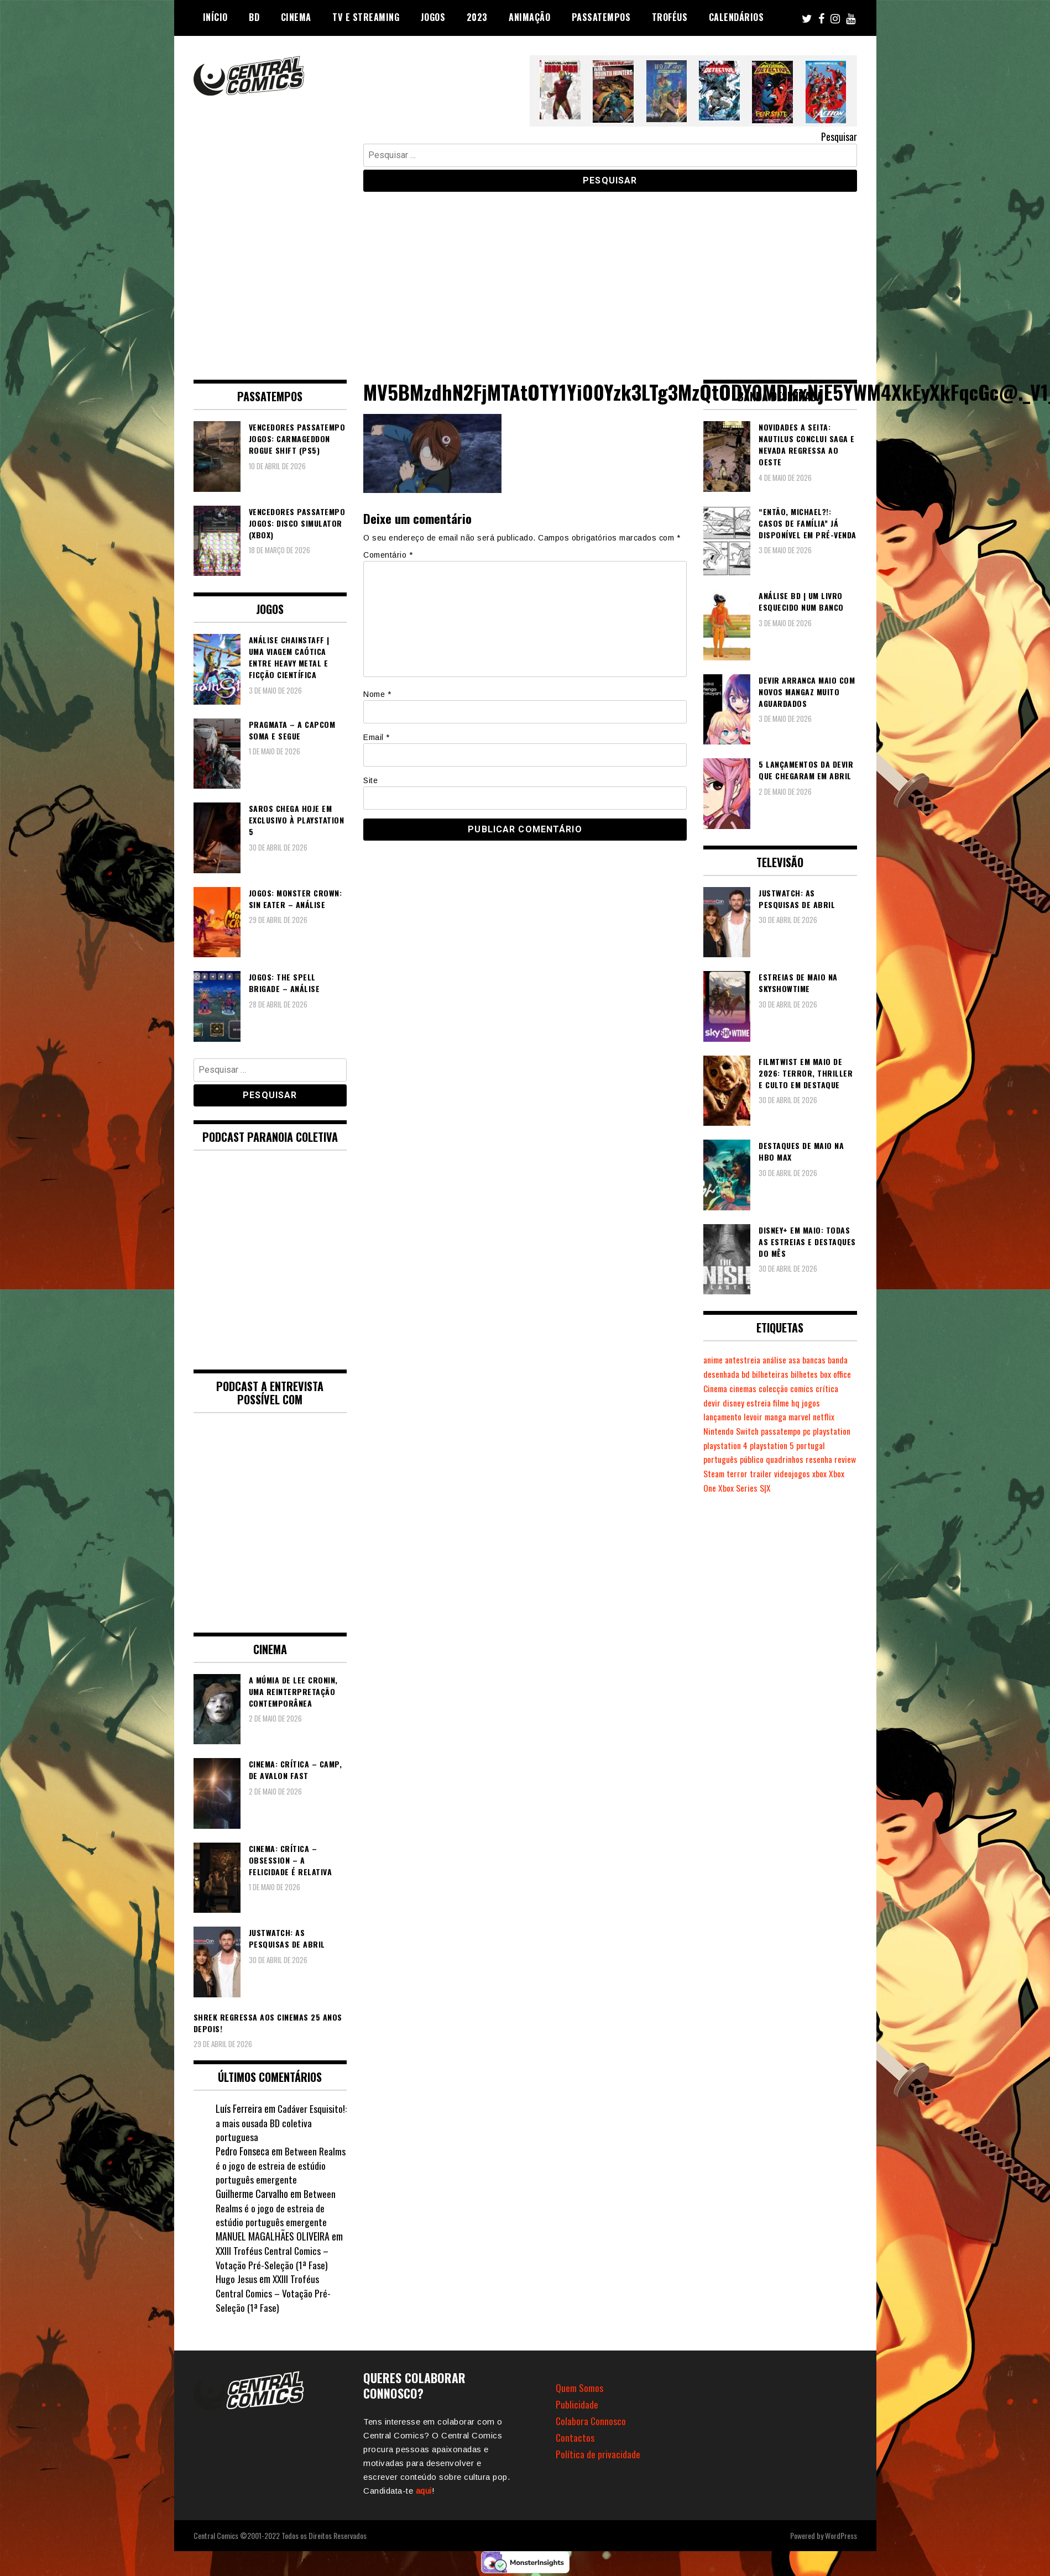 Image resolution: width=1050 pixels, height=2576 pixels. What do you see at coordinates (719, 1388) in the screenshot?
I see `box office [box office (303 itens)]` at bounding box center [719, 1388].